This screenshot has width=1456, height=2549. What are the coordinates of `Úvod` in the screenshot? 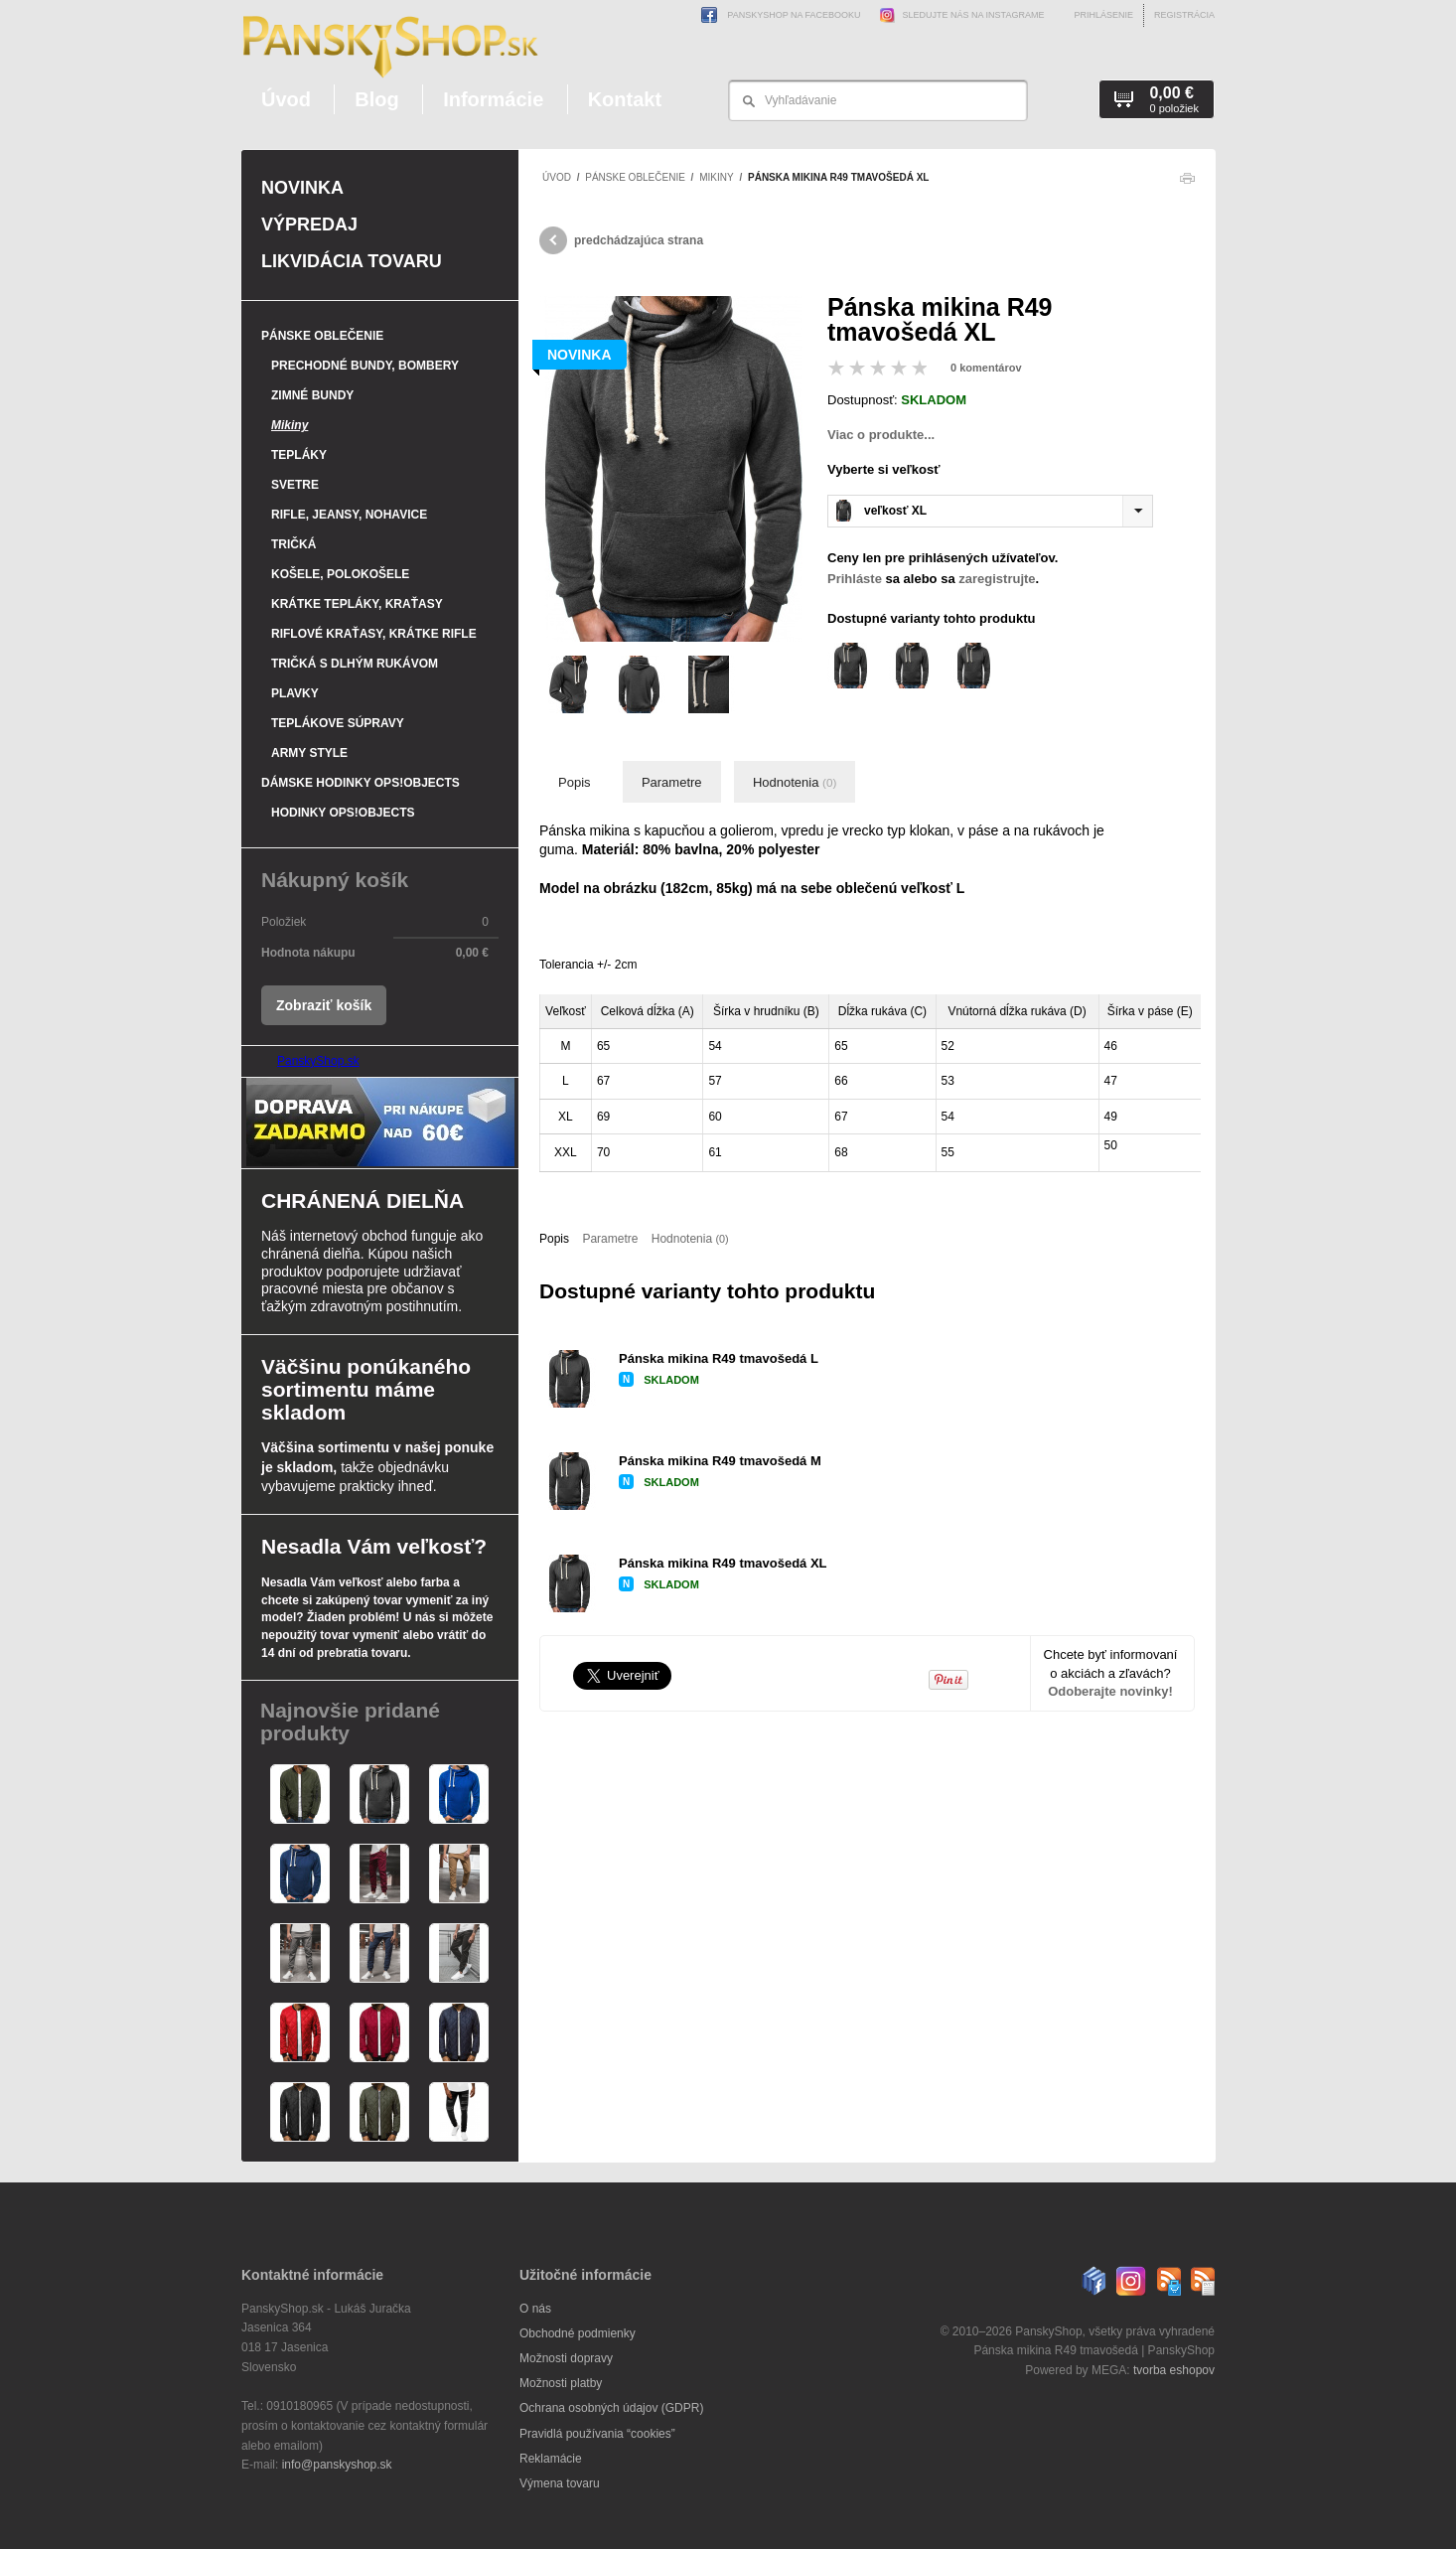 It's located at (286, 99).